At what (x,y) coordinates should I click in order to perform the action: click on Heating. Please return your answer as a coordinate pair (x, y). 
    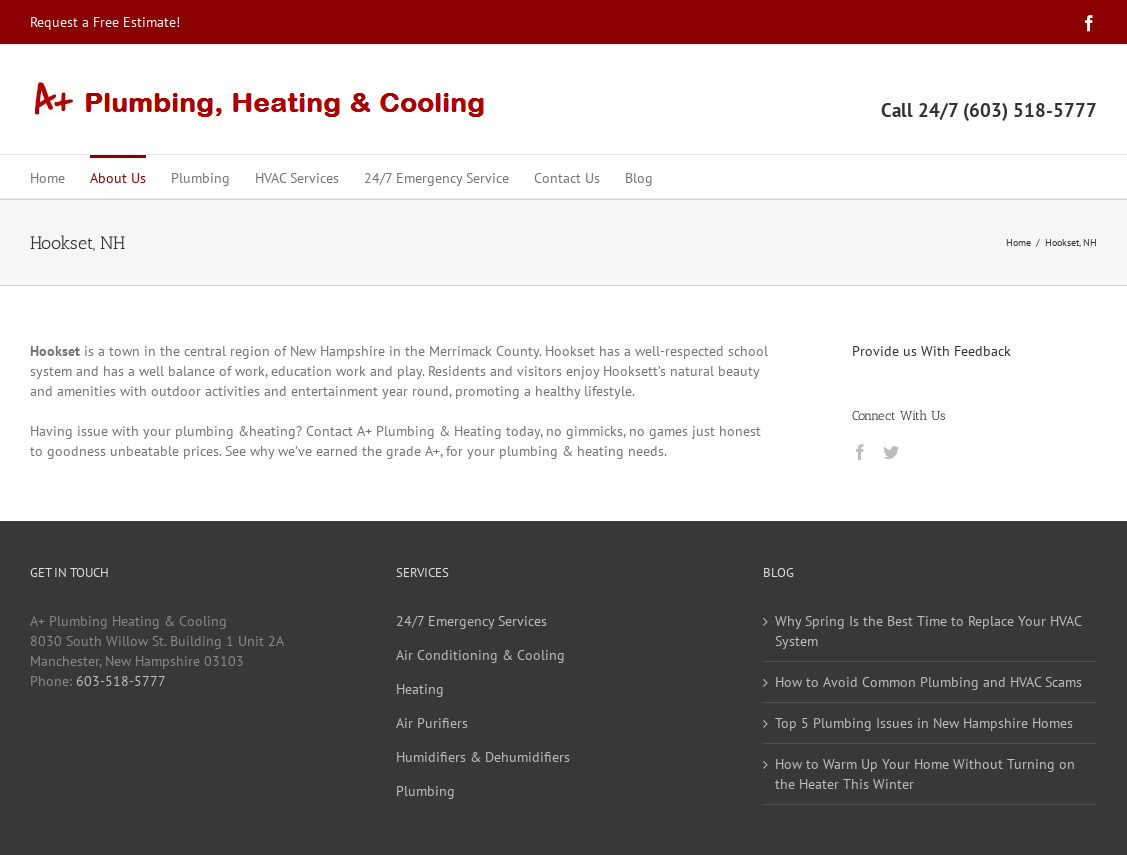
    Looking at the image, I should click on (420, 689).